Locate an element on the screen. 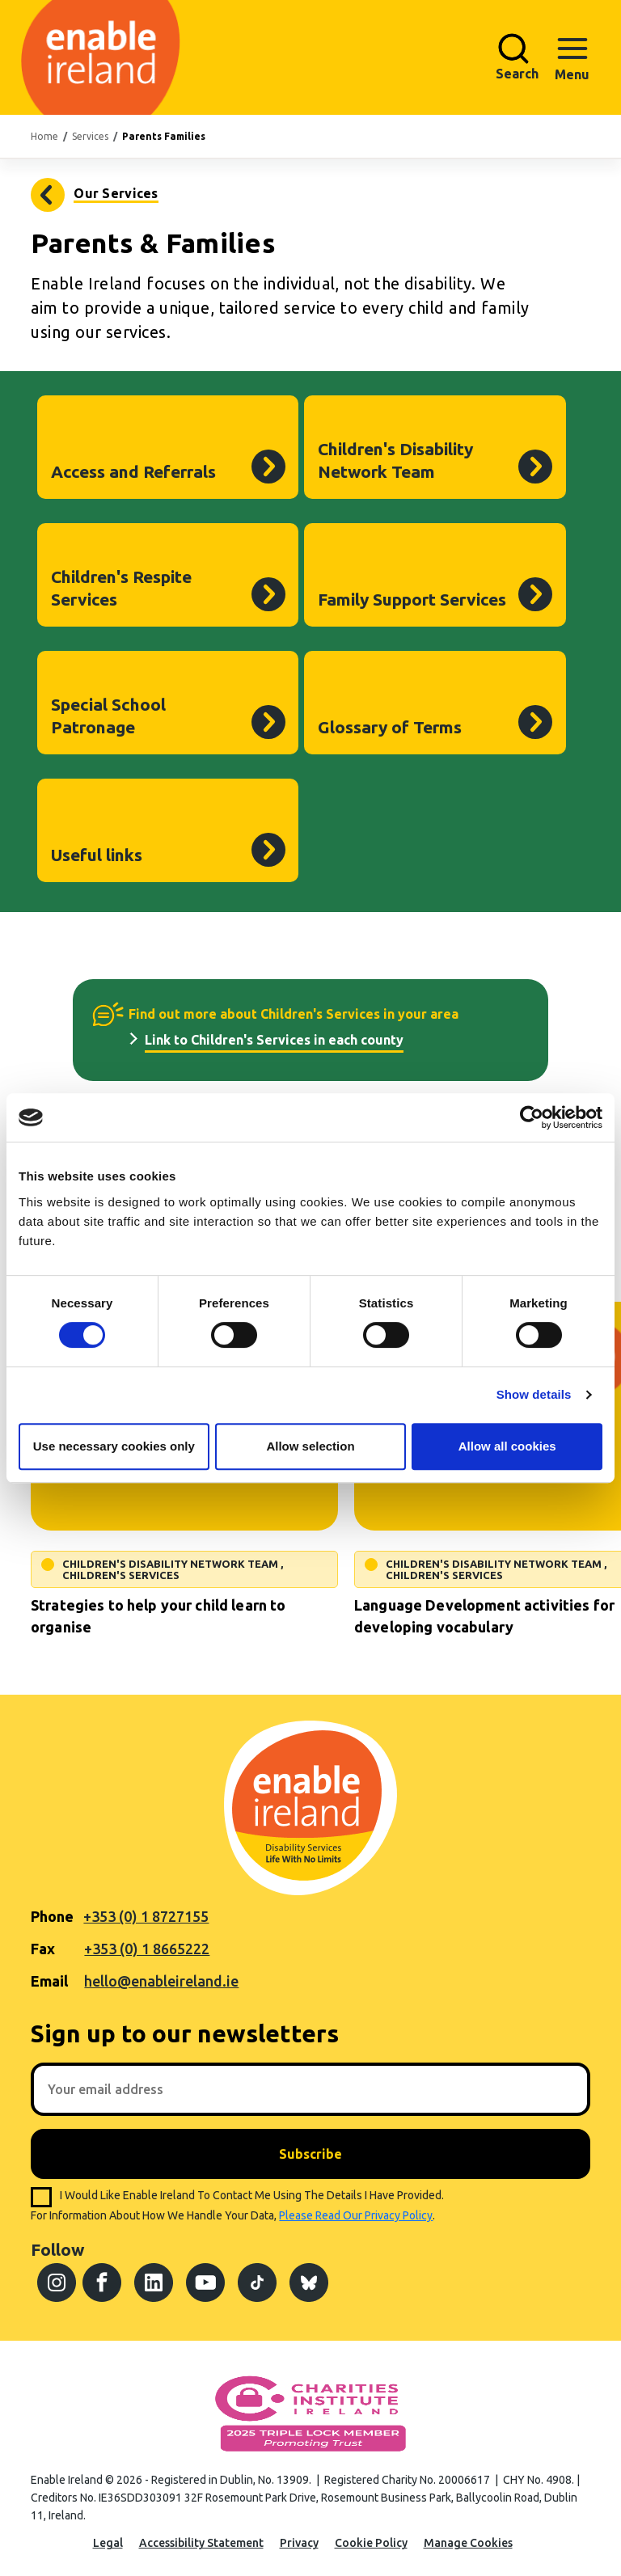  Show details is located at coordinates (534, 1394).